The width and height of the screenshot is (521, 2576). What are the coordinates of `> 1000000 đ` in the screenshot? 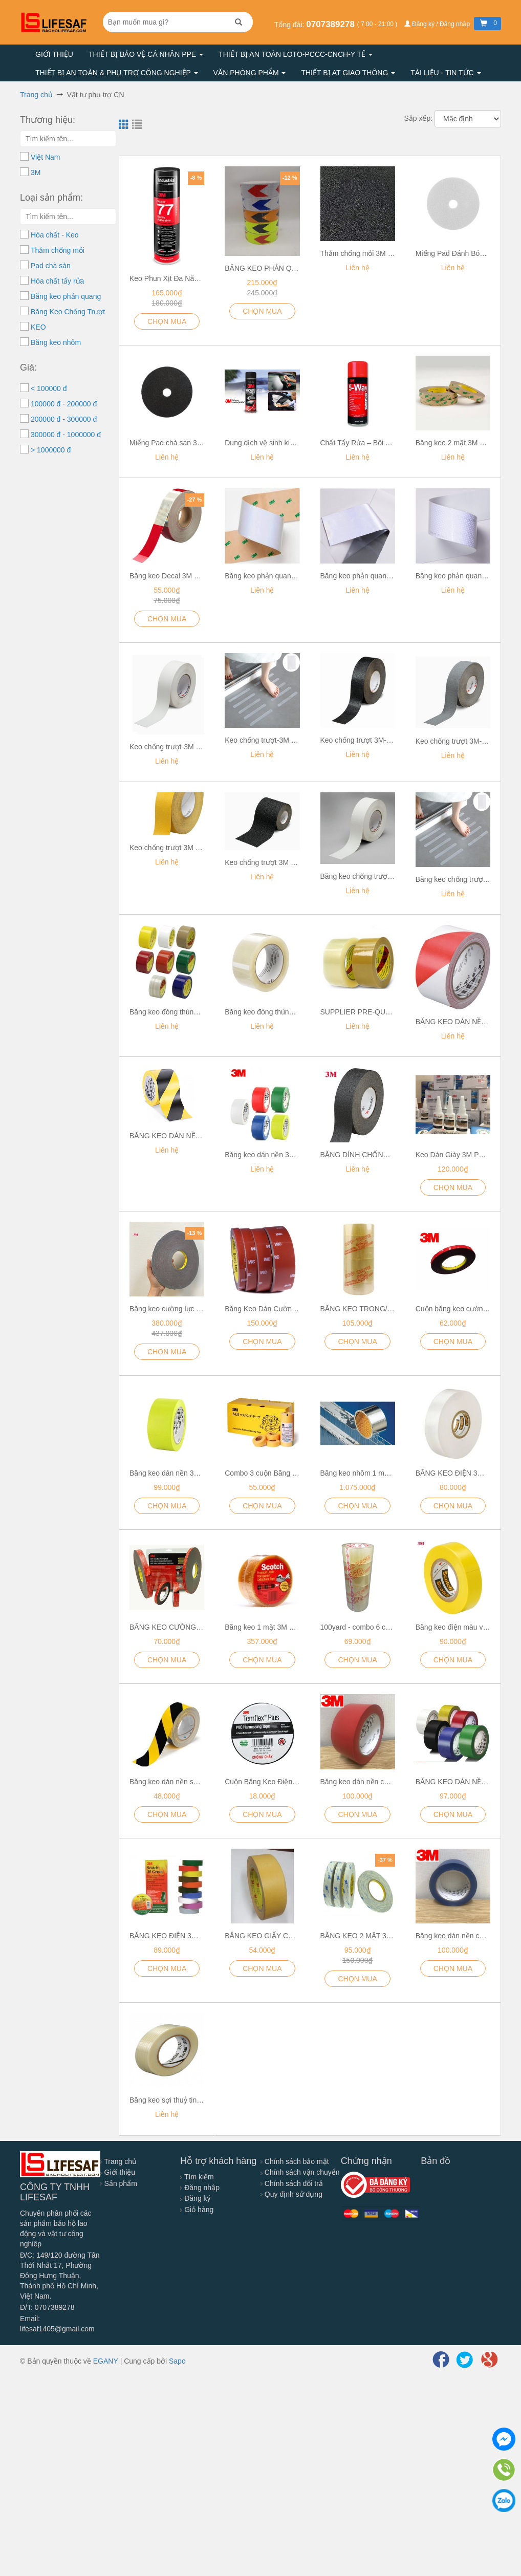 It's located at (51, 450).